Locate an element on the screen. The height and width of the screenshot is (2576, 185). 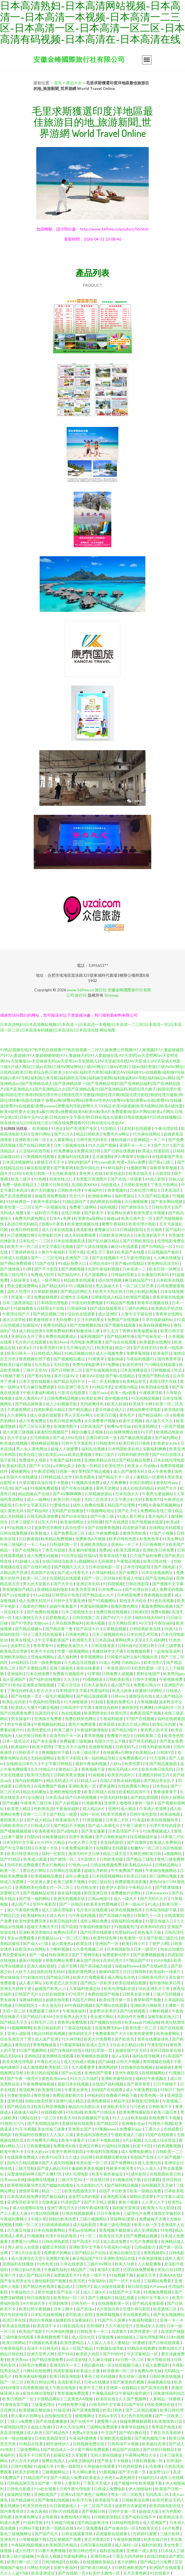
人人爽在线播放 is located at coordinates (167, 1257).